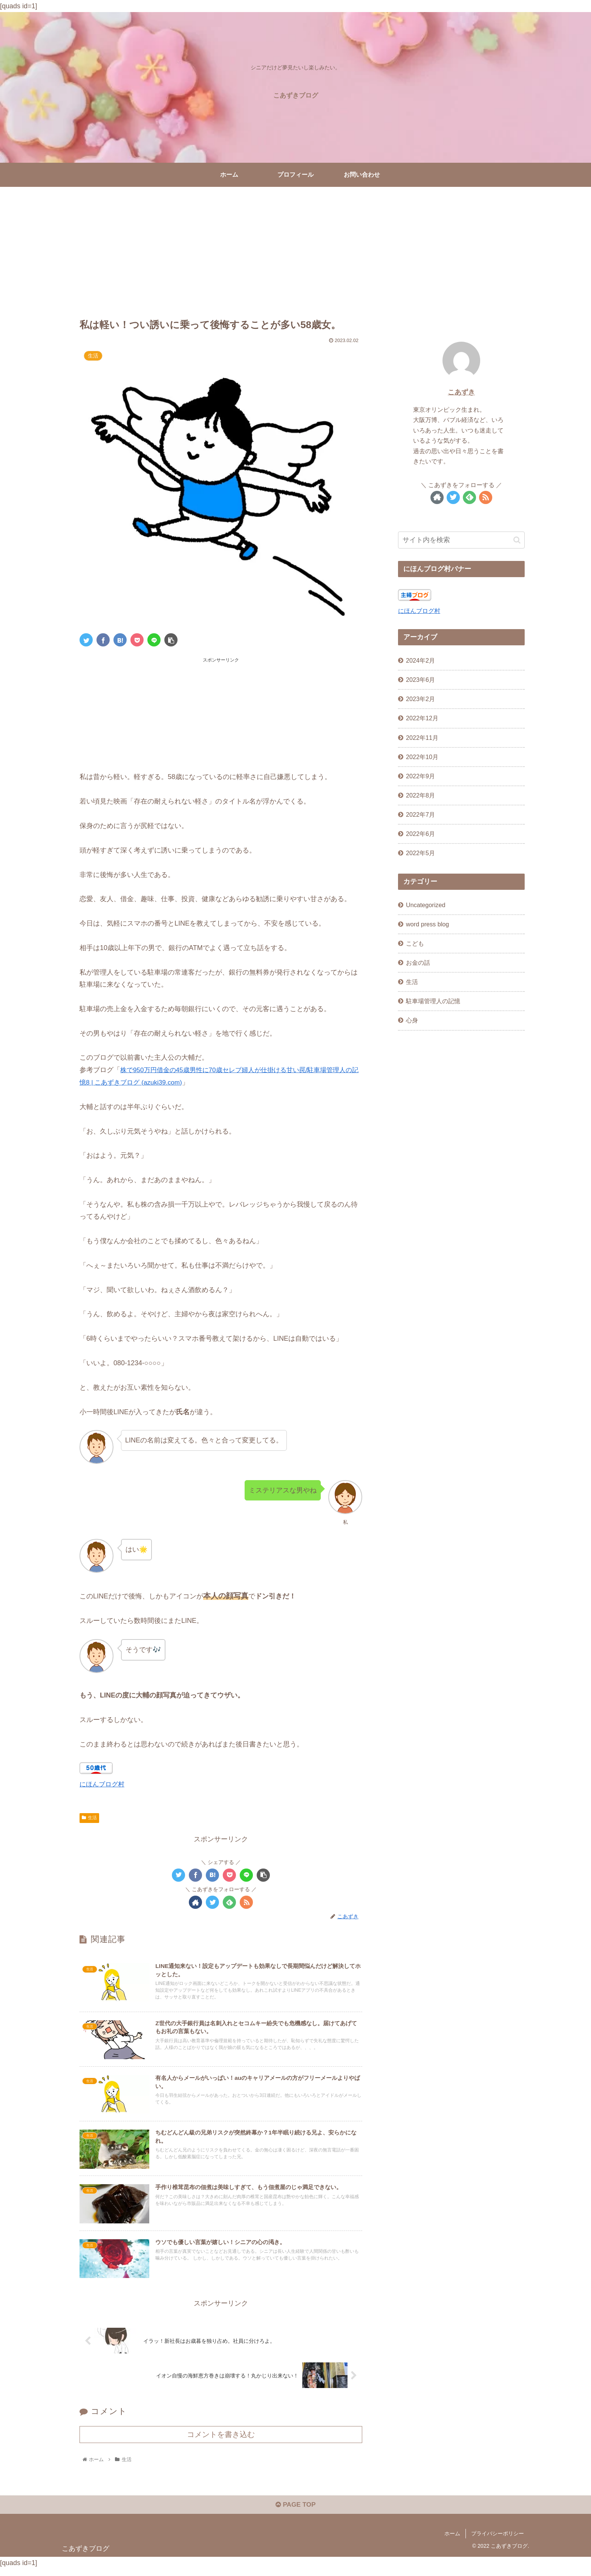 This screenshot has height=2576, width=591. Describe the element at coordinates (295, 2511) in the screenshot. I see `PAGE TOP` at that location.